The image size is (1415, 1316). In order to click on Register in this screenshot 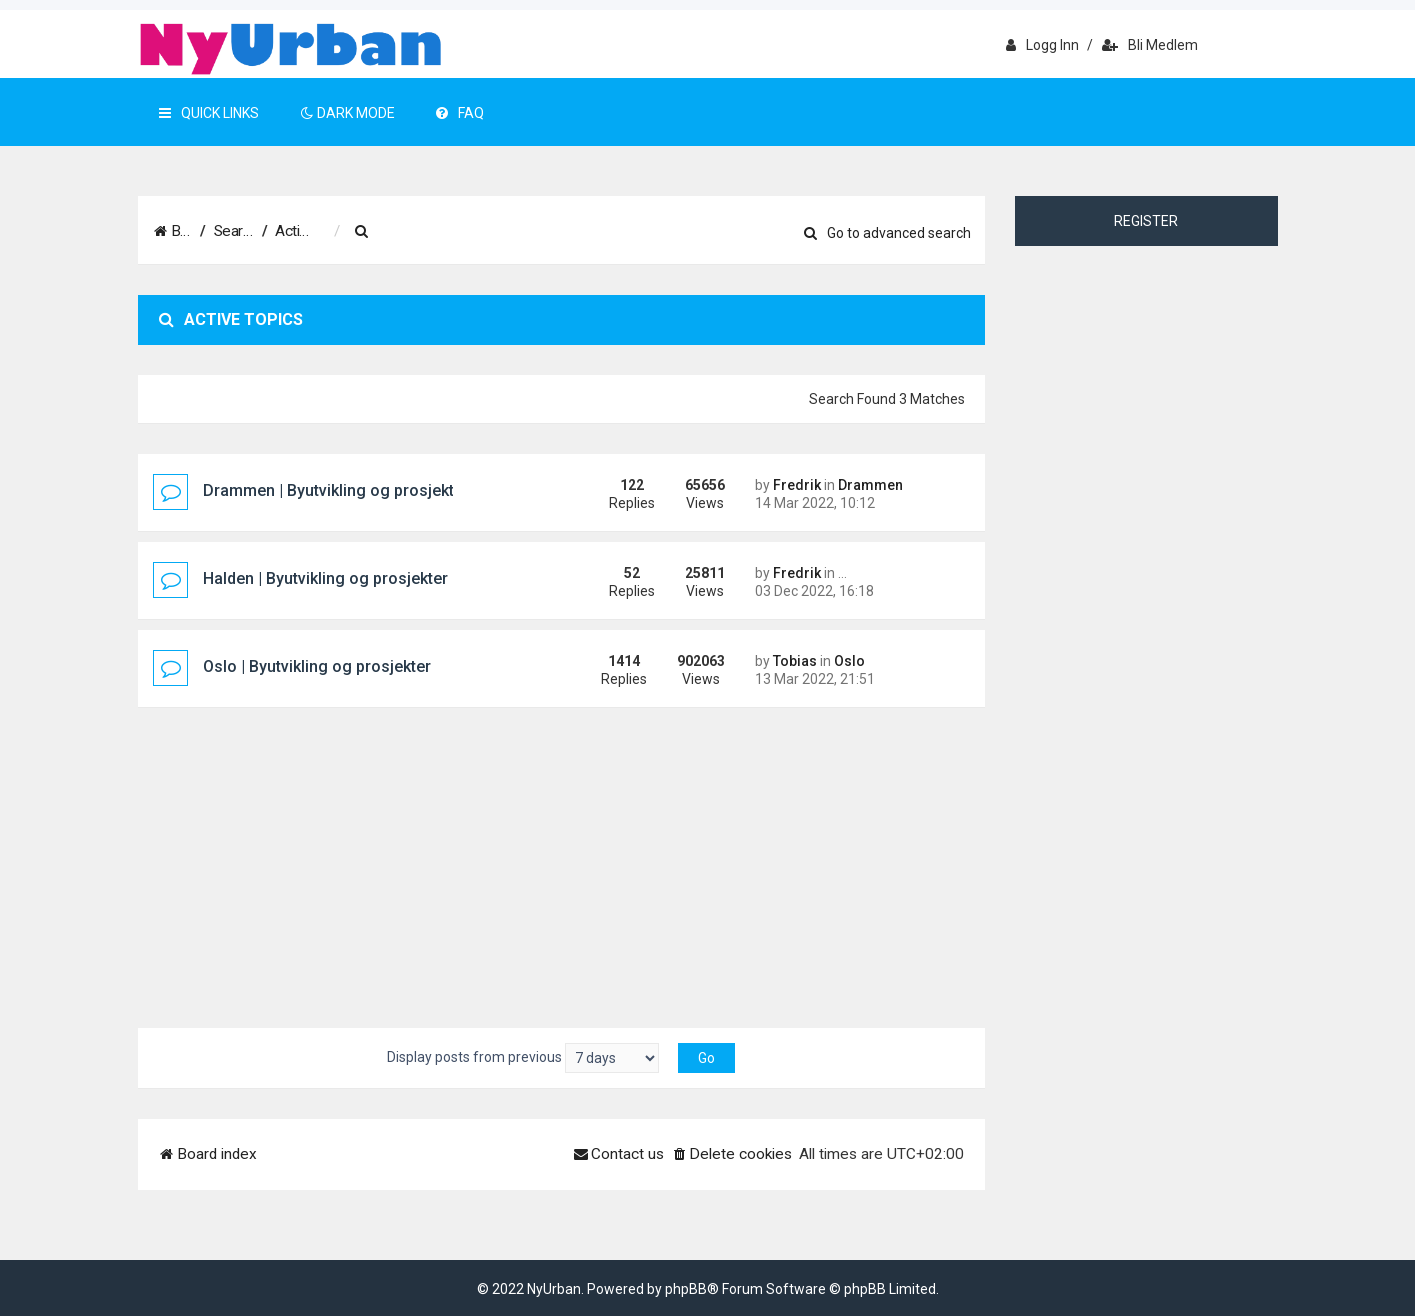, I will do `click(1146, 221)`.